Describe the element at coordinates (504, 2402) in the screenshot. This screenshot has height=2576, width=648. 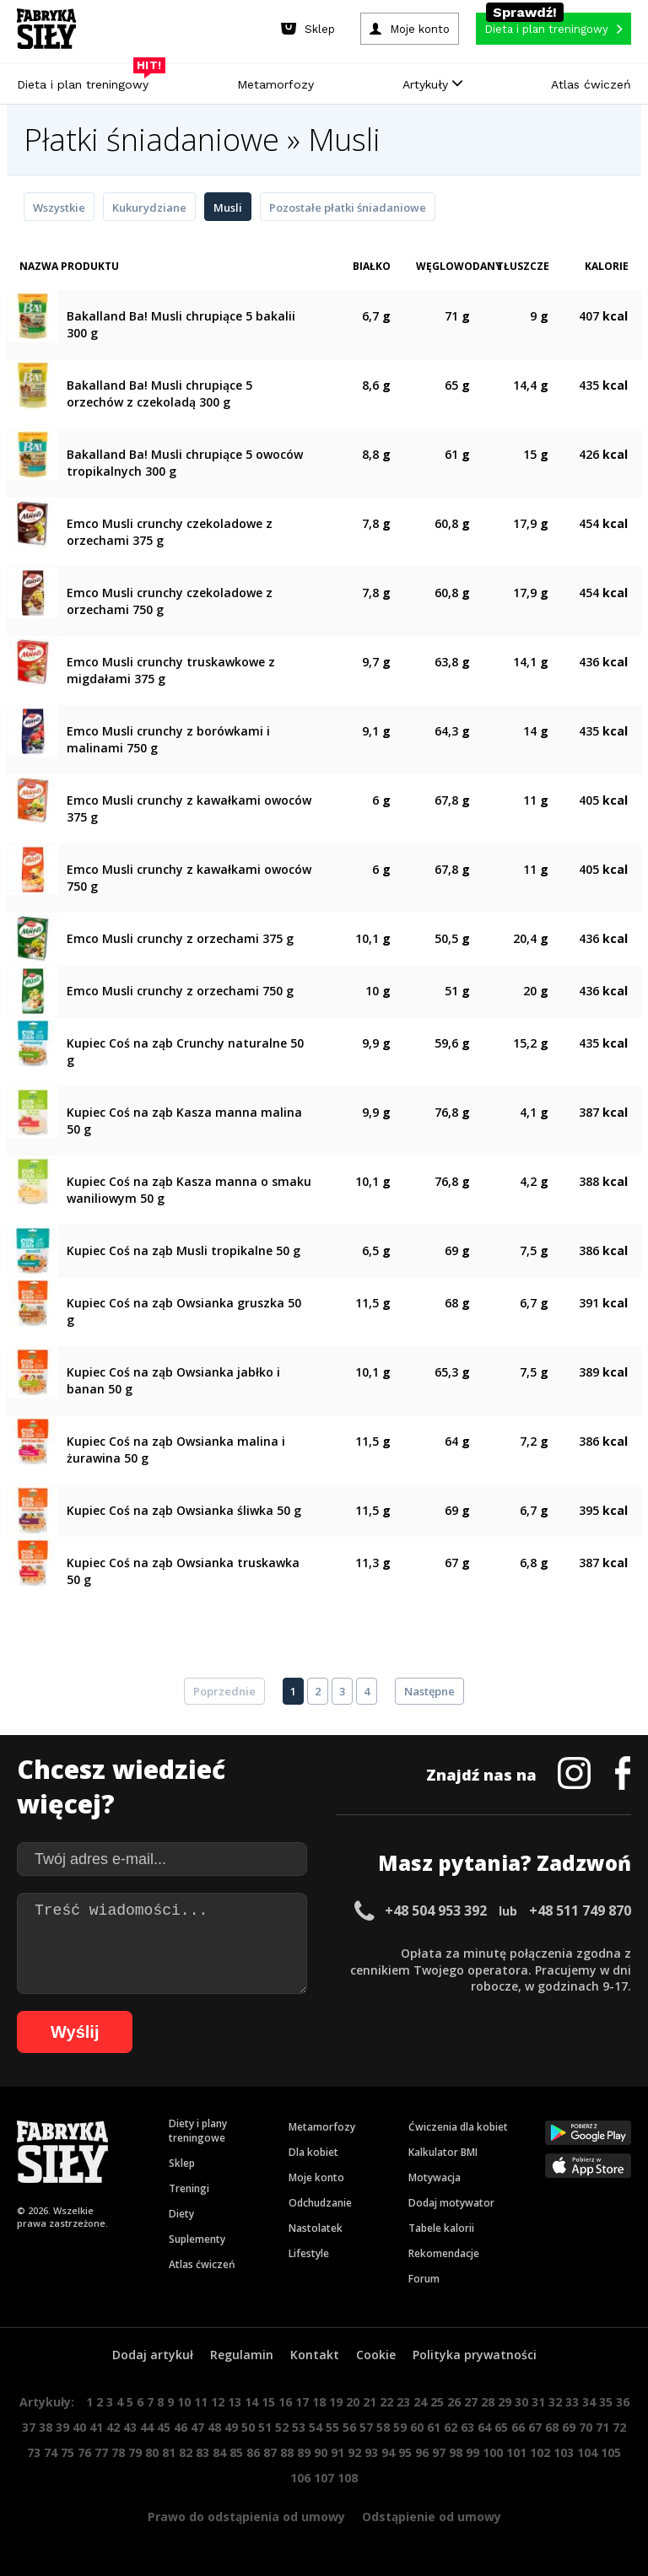
I see `29` at that location.